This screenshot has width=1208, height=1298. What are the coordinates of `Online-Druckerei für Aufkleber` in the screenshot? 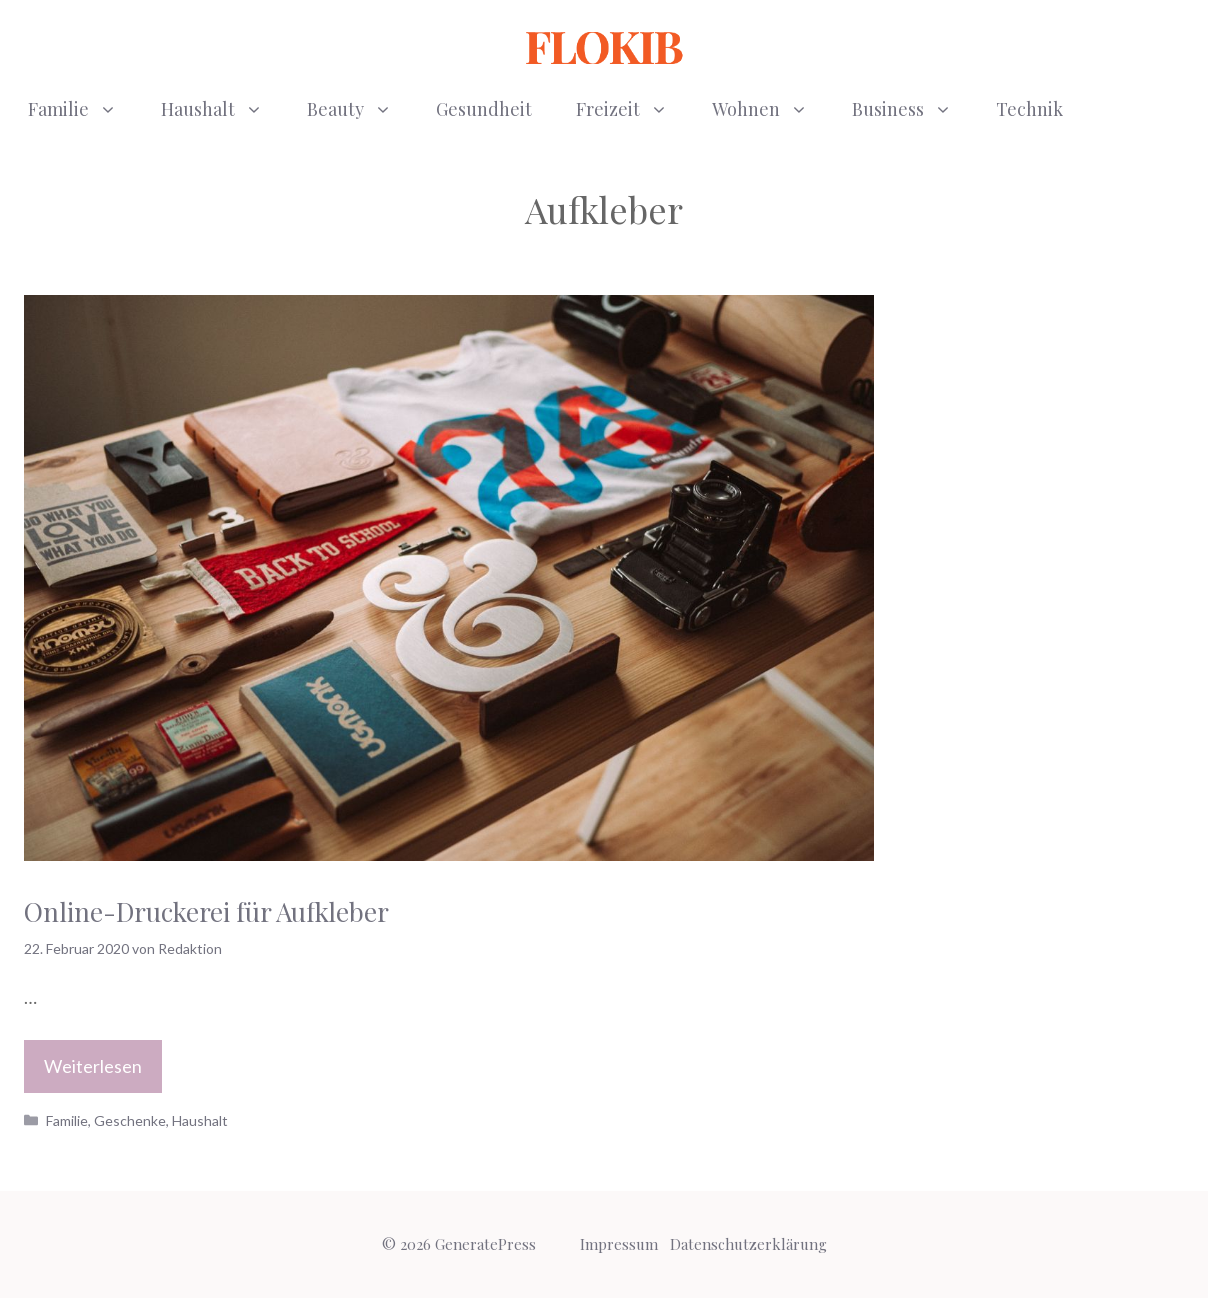 It's located at (206, 911).